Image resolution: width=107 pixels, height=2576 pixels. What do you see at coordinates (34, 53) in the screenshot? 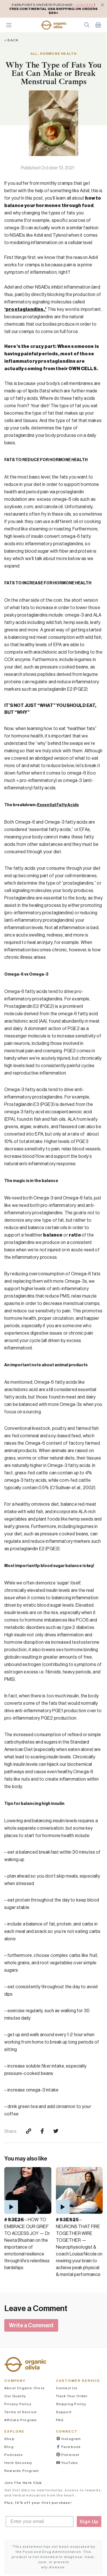
I see `All` at bounding box center [34, 53].